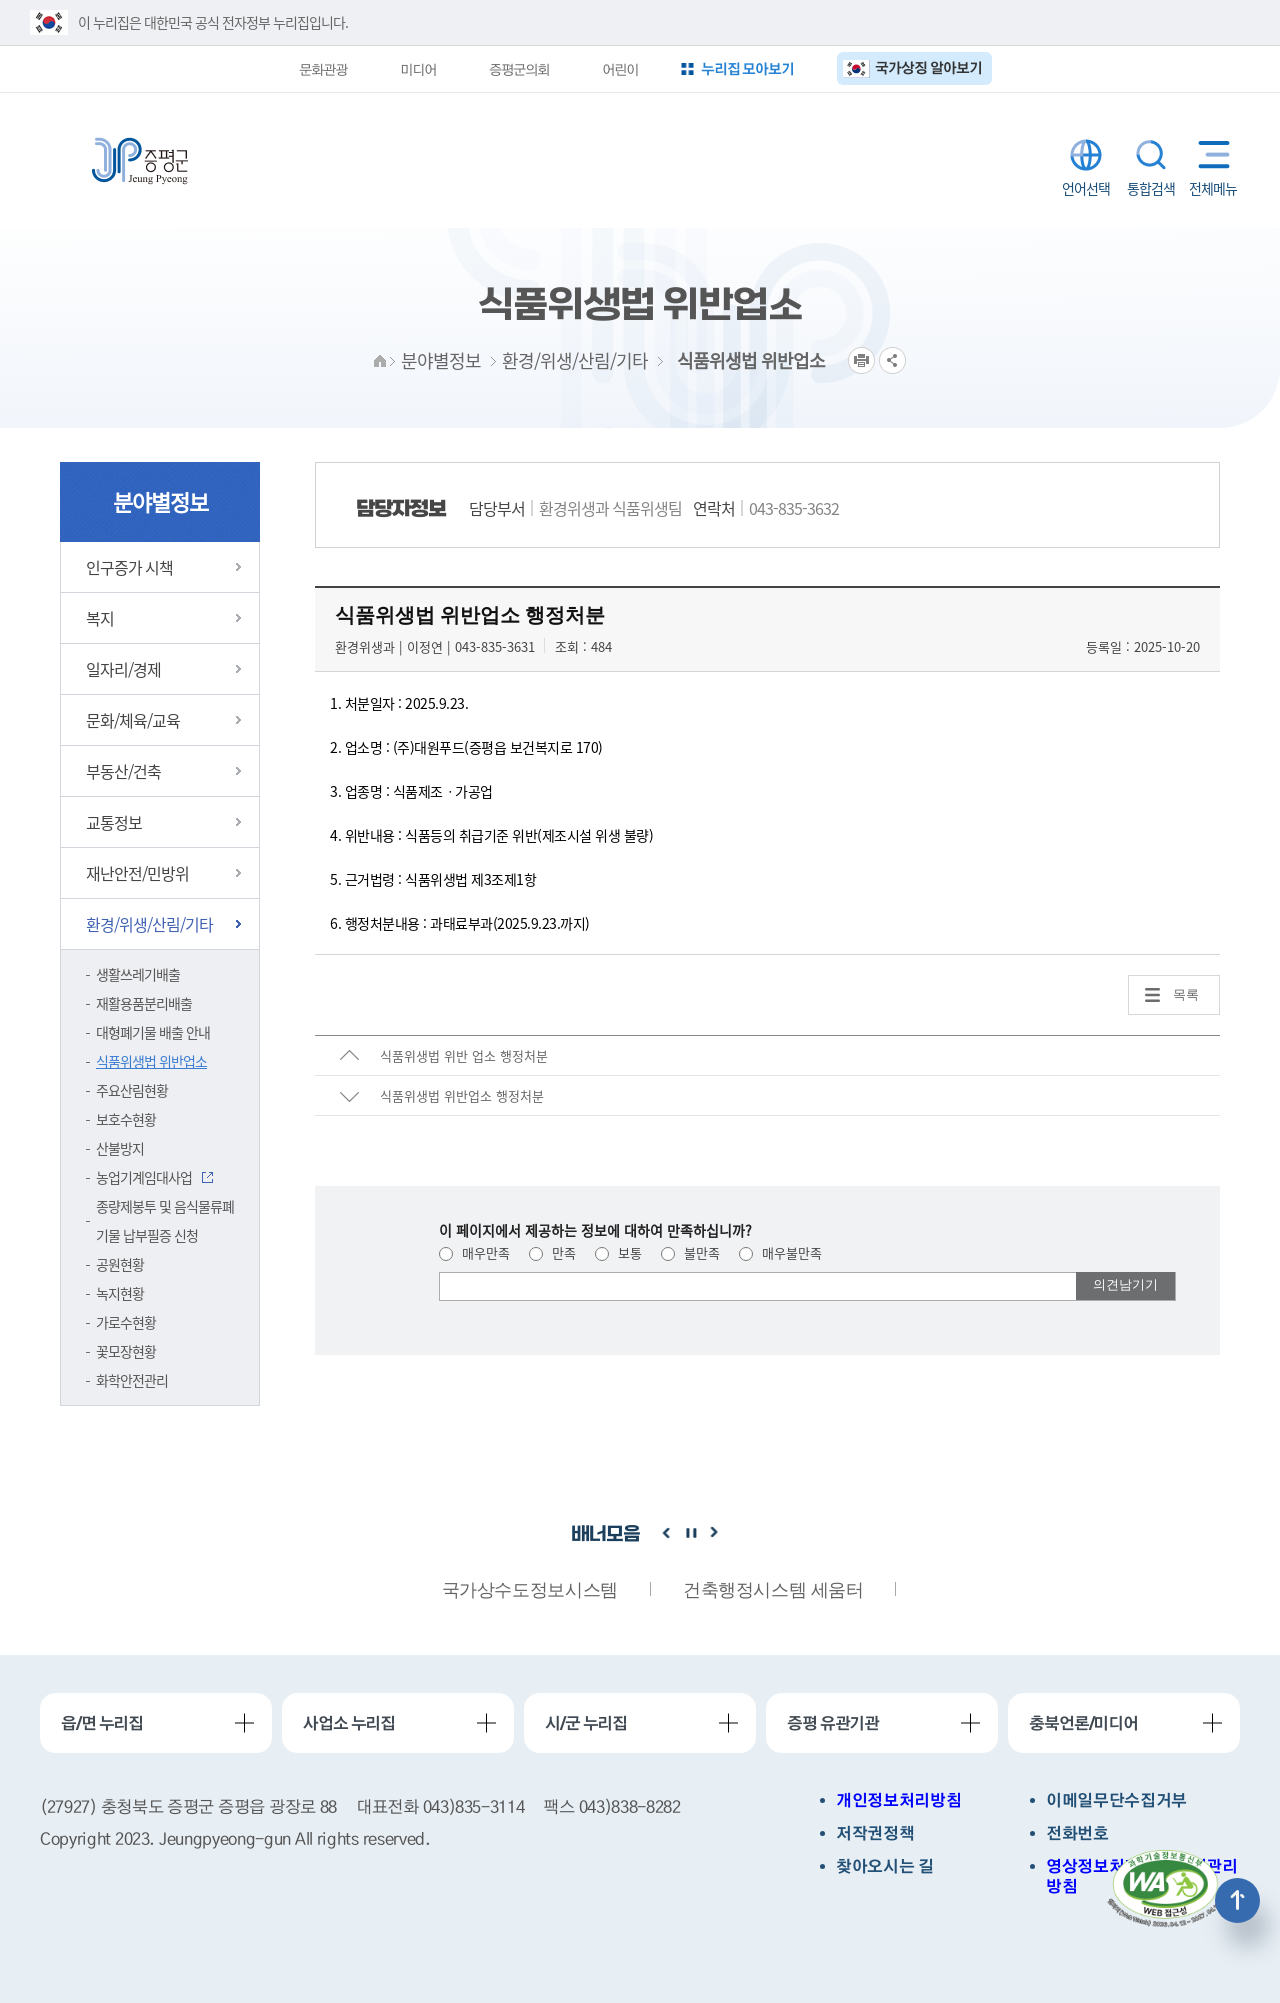 This screenshot has height=2003, width=1280. Describe the element at coordinates (151, 1061) in the screenshot. I see `식품위생법 위반업소` at that location.